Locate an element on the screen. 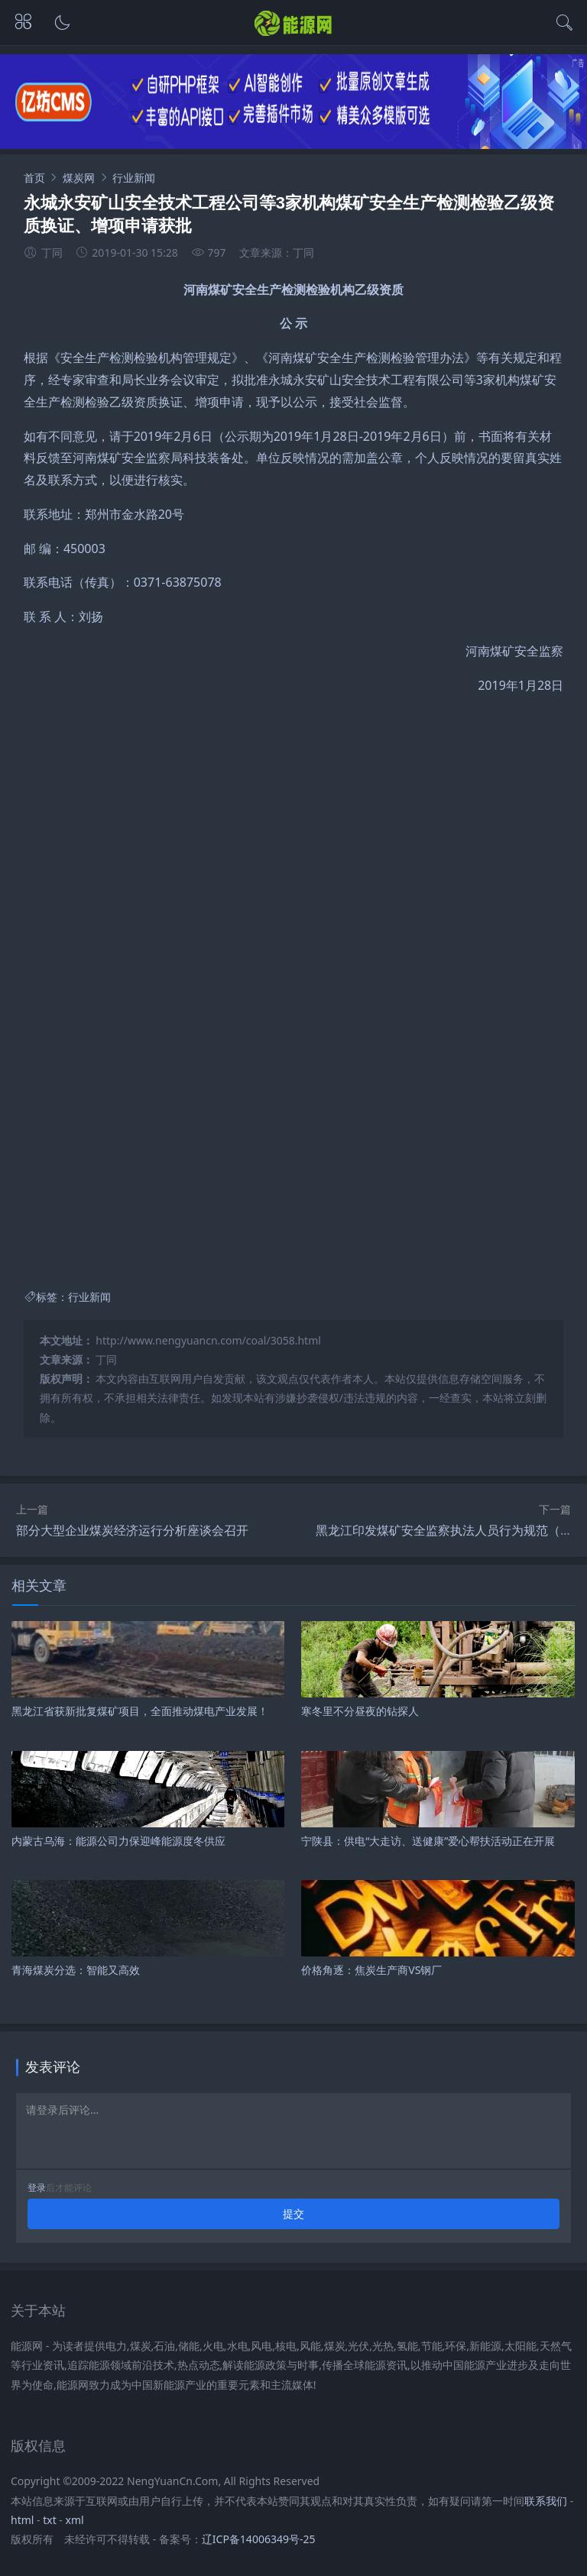  http://www.nengyuancn.com/coal/3058.html is located at coordinates (208, 1340).